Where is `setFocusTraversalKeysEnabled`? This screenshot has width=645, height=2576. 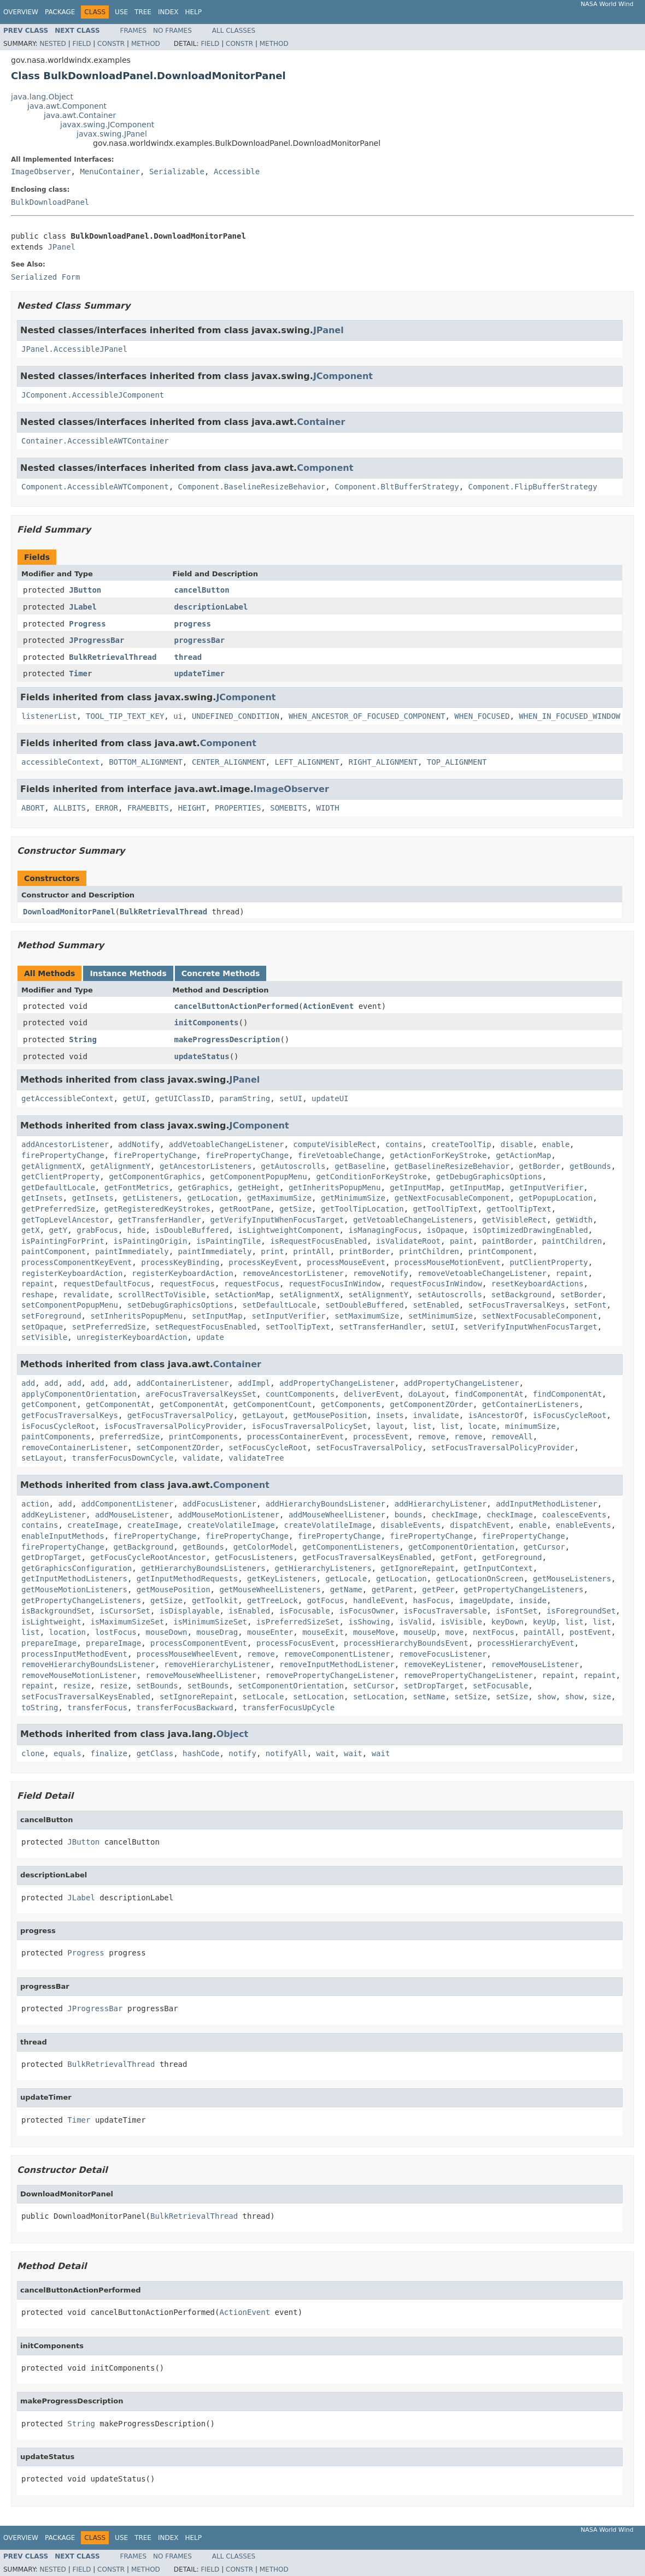
setFocusTraversalKeysEnabled is located at coordinates (85, 1696).